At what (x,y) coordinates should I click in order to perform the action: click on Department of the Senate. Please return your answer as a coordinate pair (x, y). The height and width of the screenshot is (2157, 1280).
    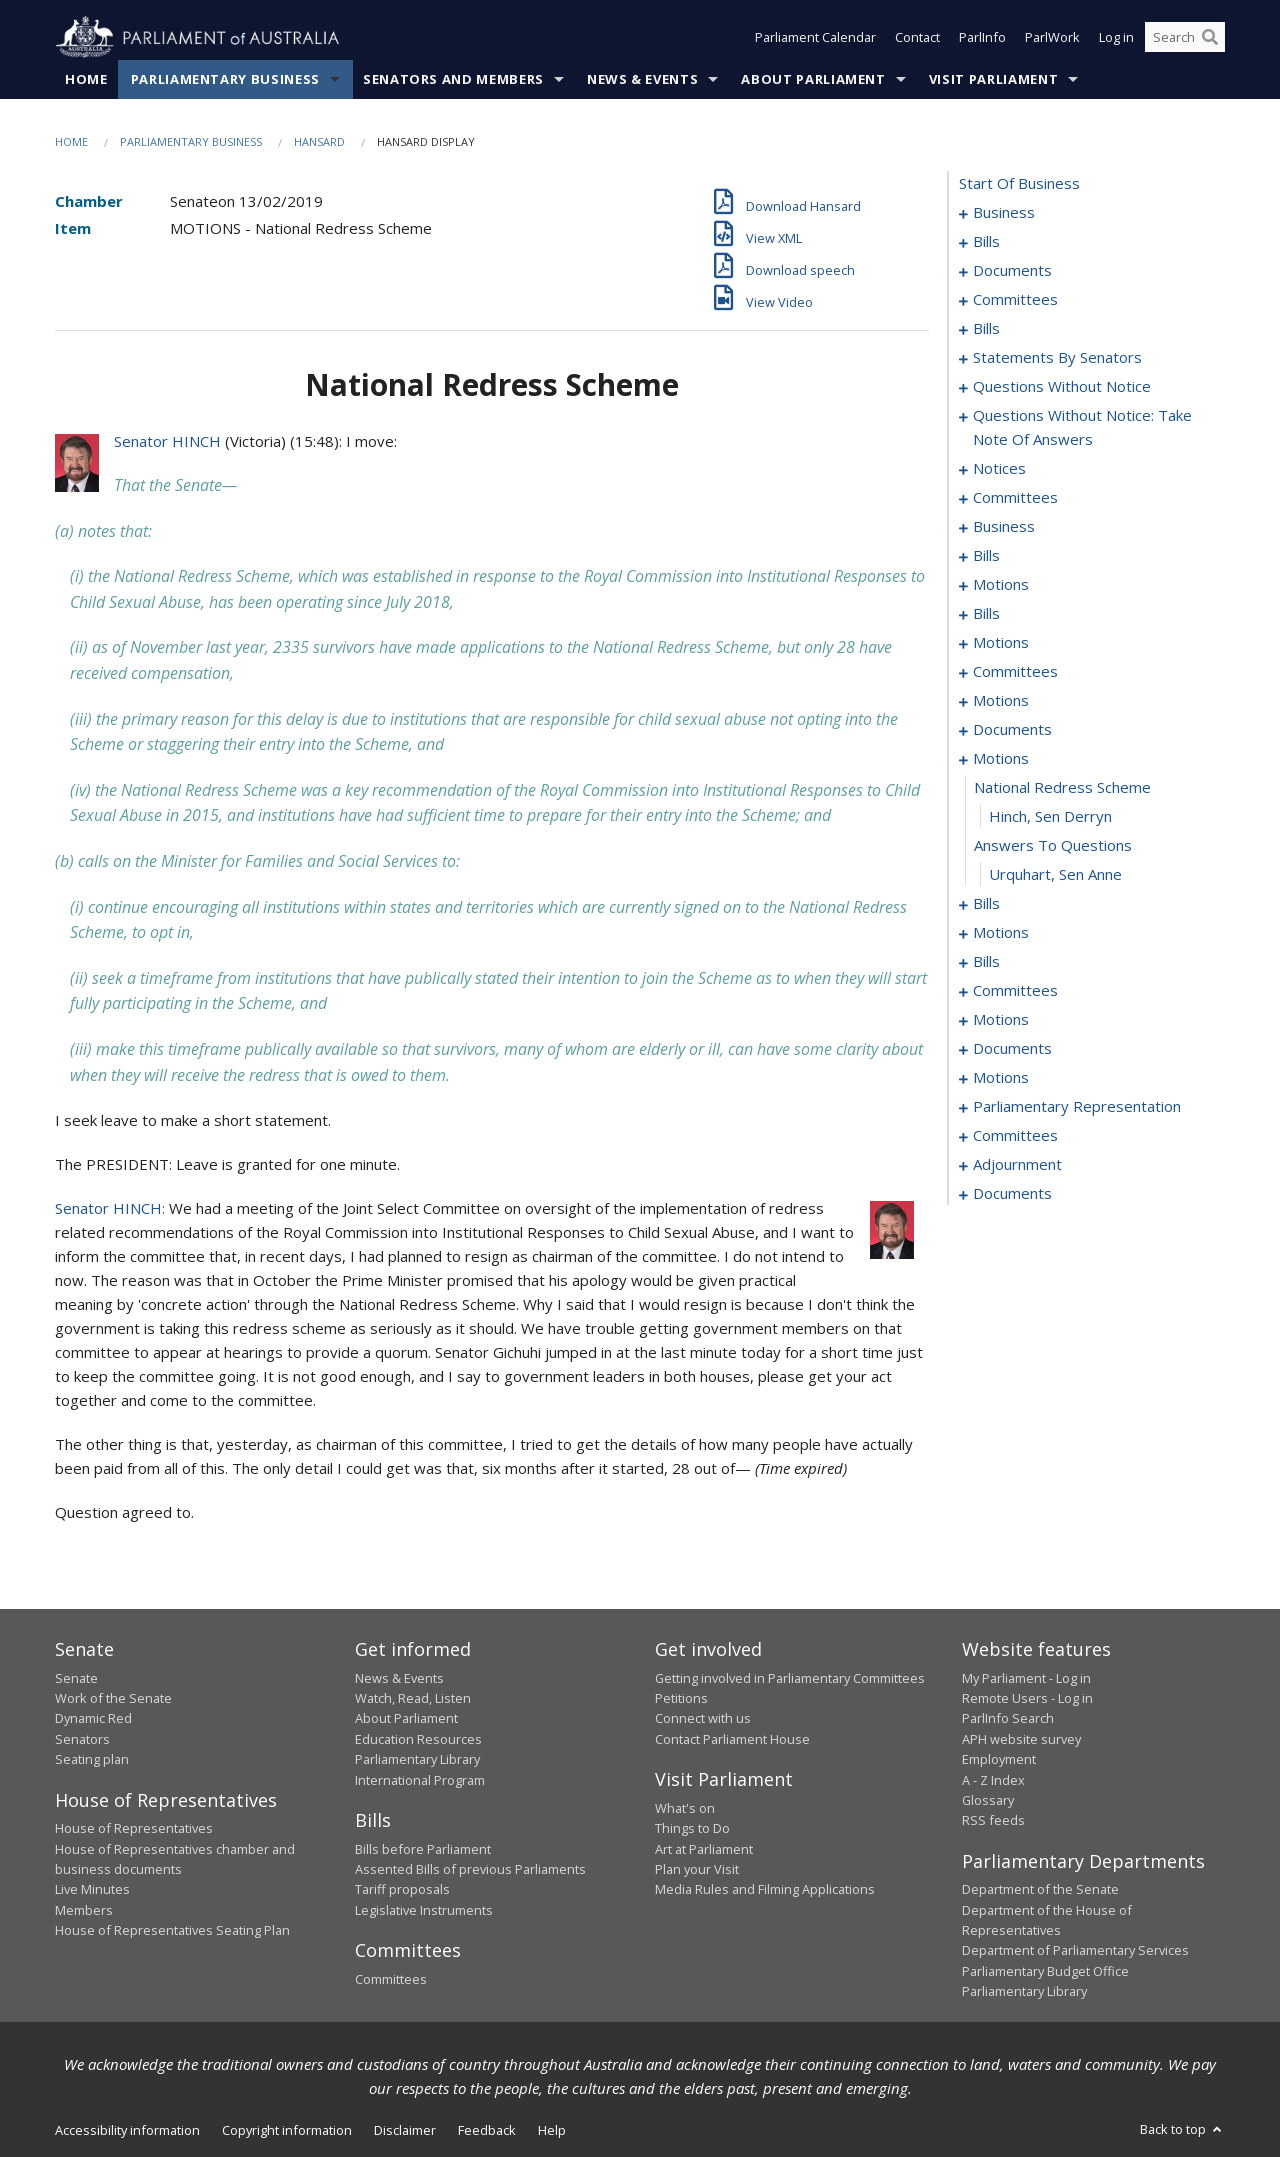
    Looking at the image, I should click on (1040, 1890).